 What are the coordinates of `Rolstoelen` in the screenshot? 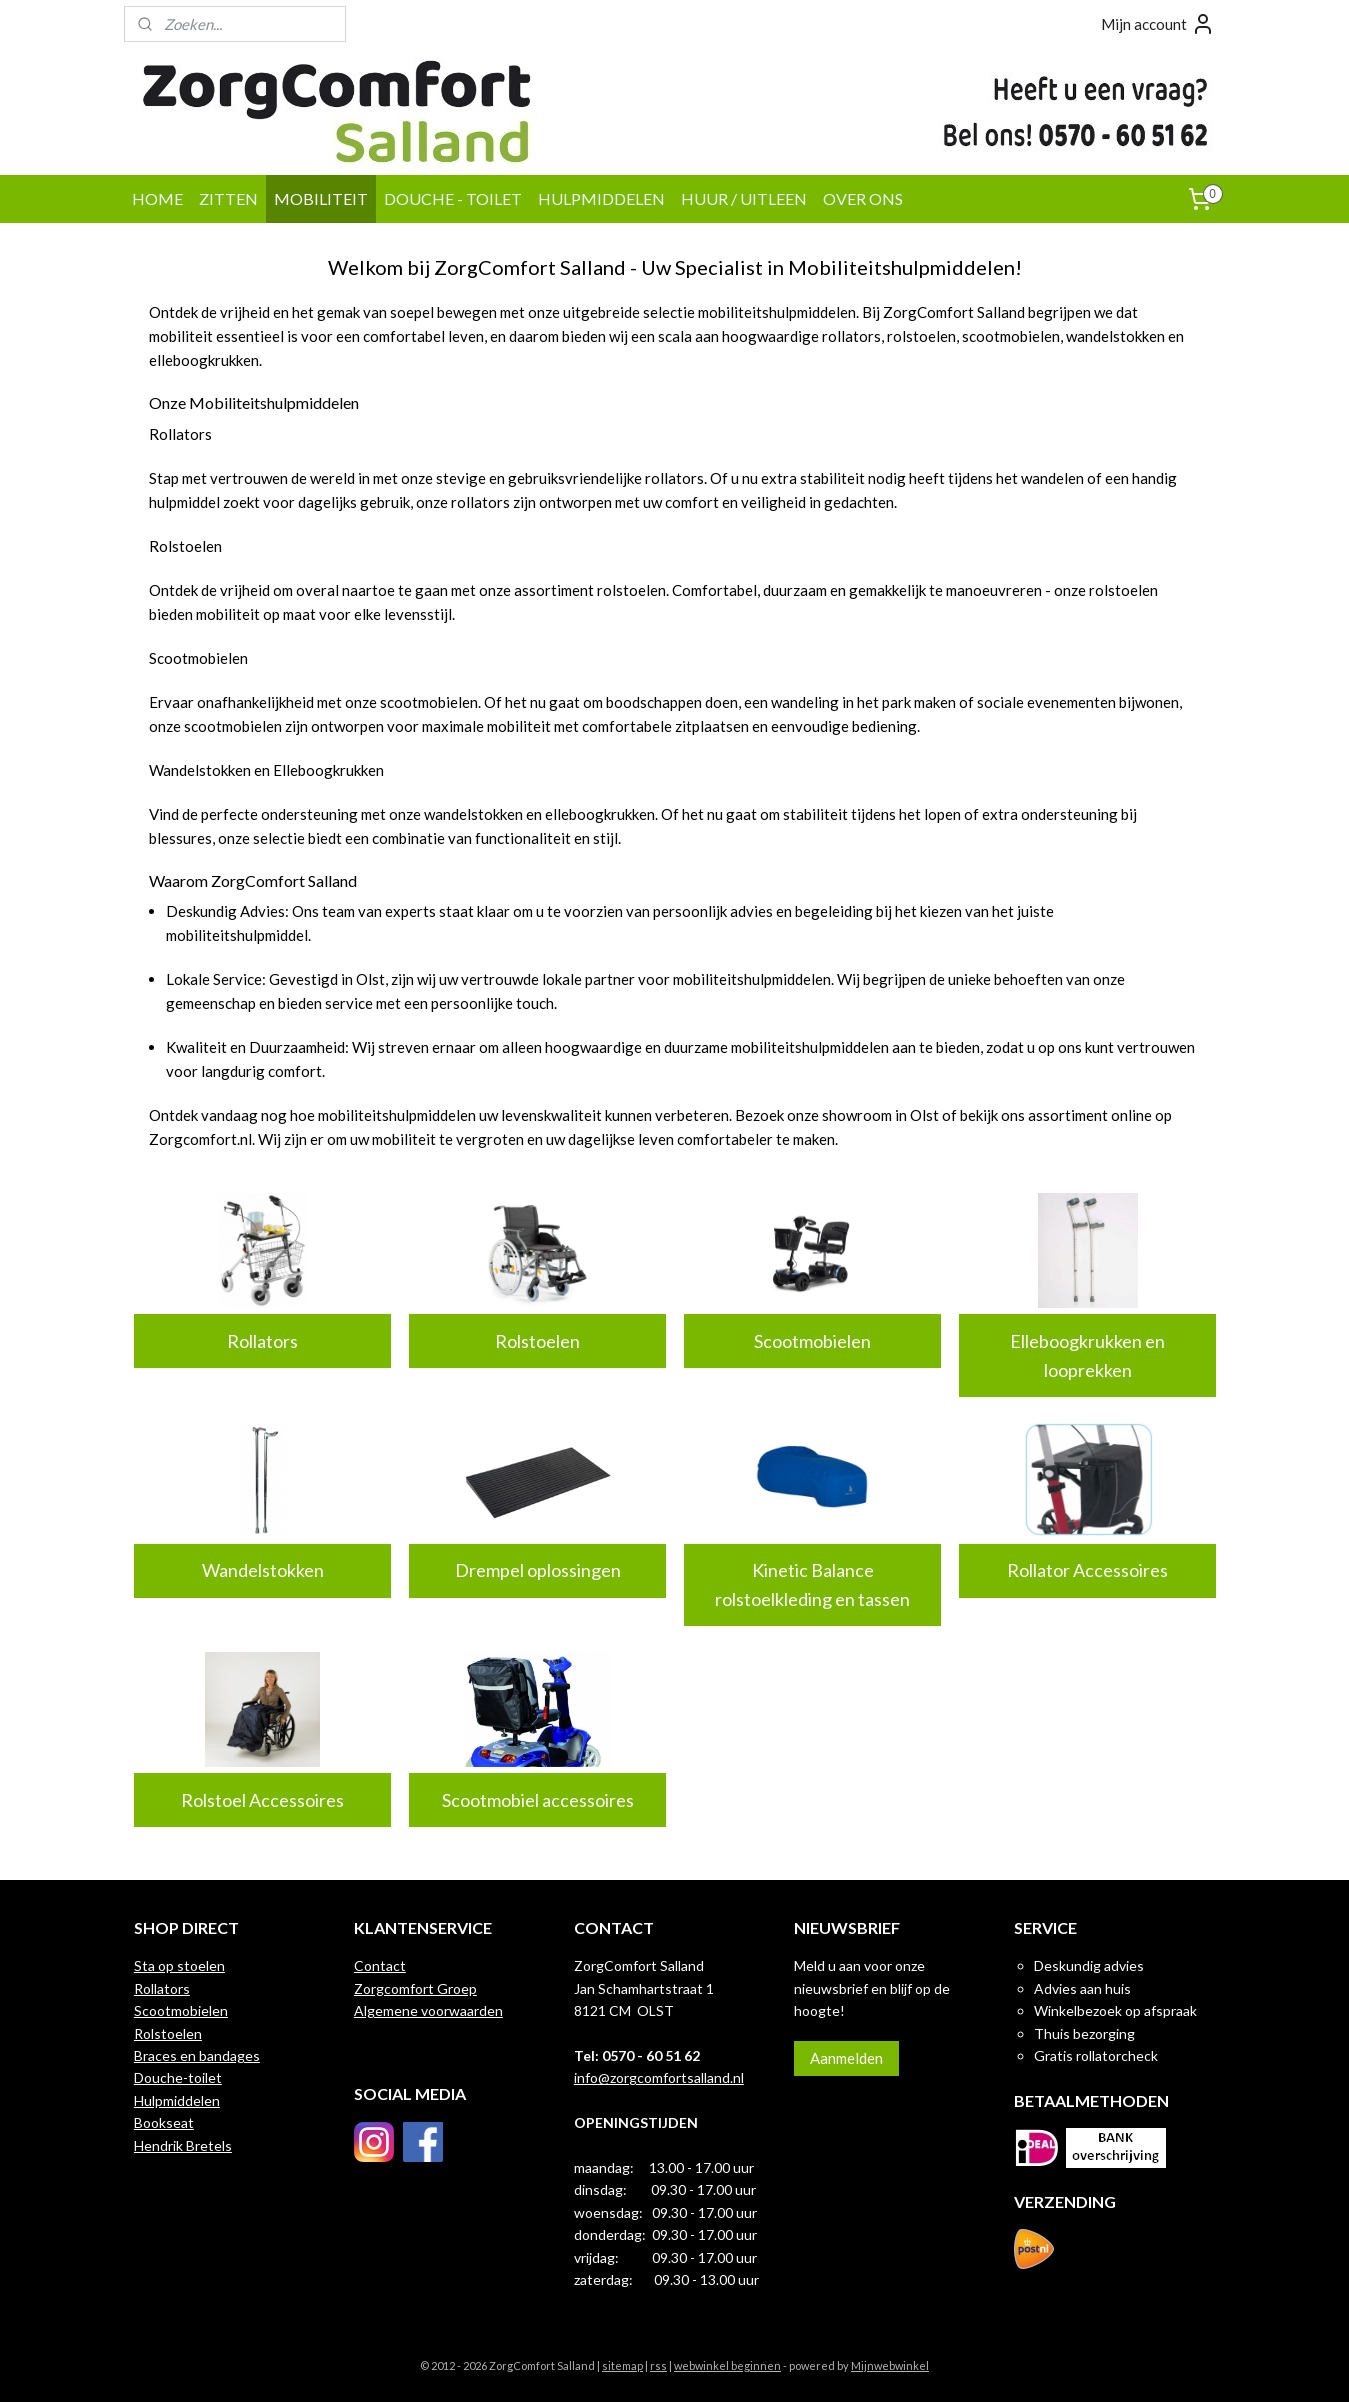 It's located at (537, 1341).